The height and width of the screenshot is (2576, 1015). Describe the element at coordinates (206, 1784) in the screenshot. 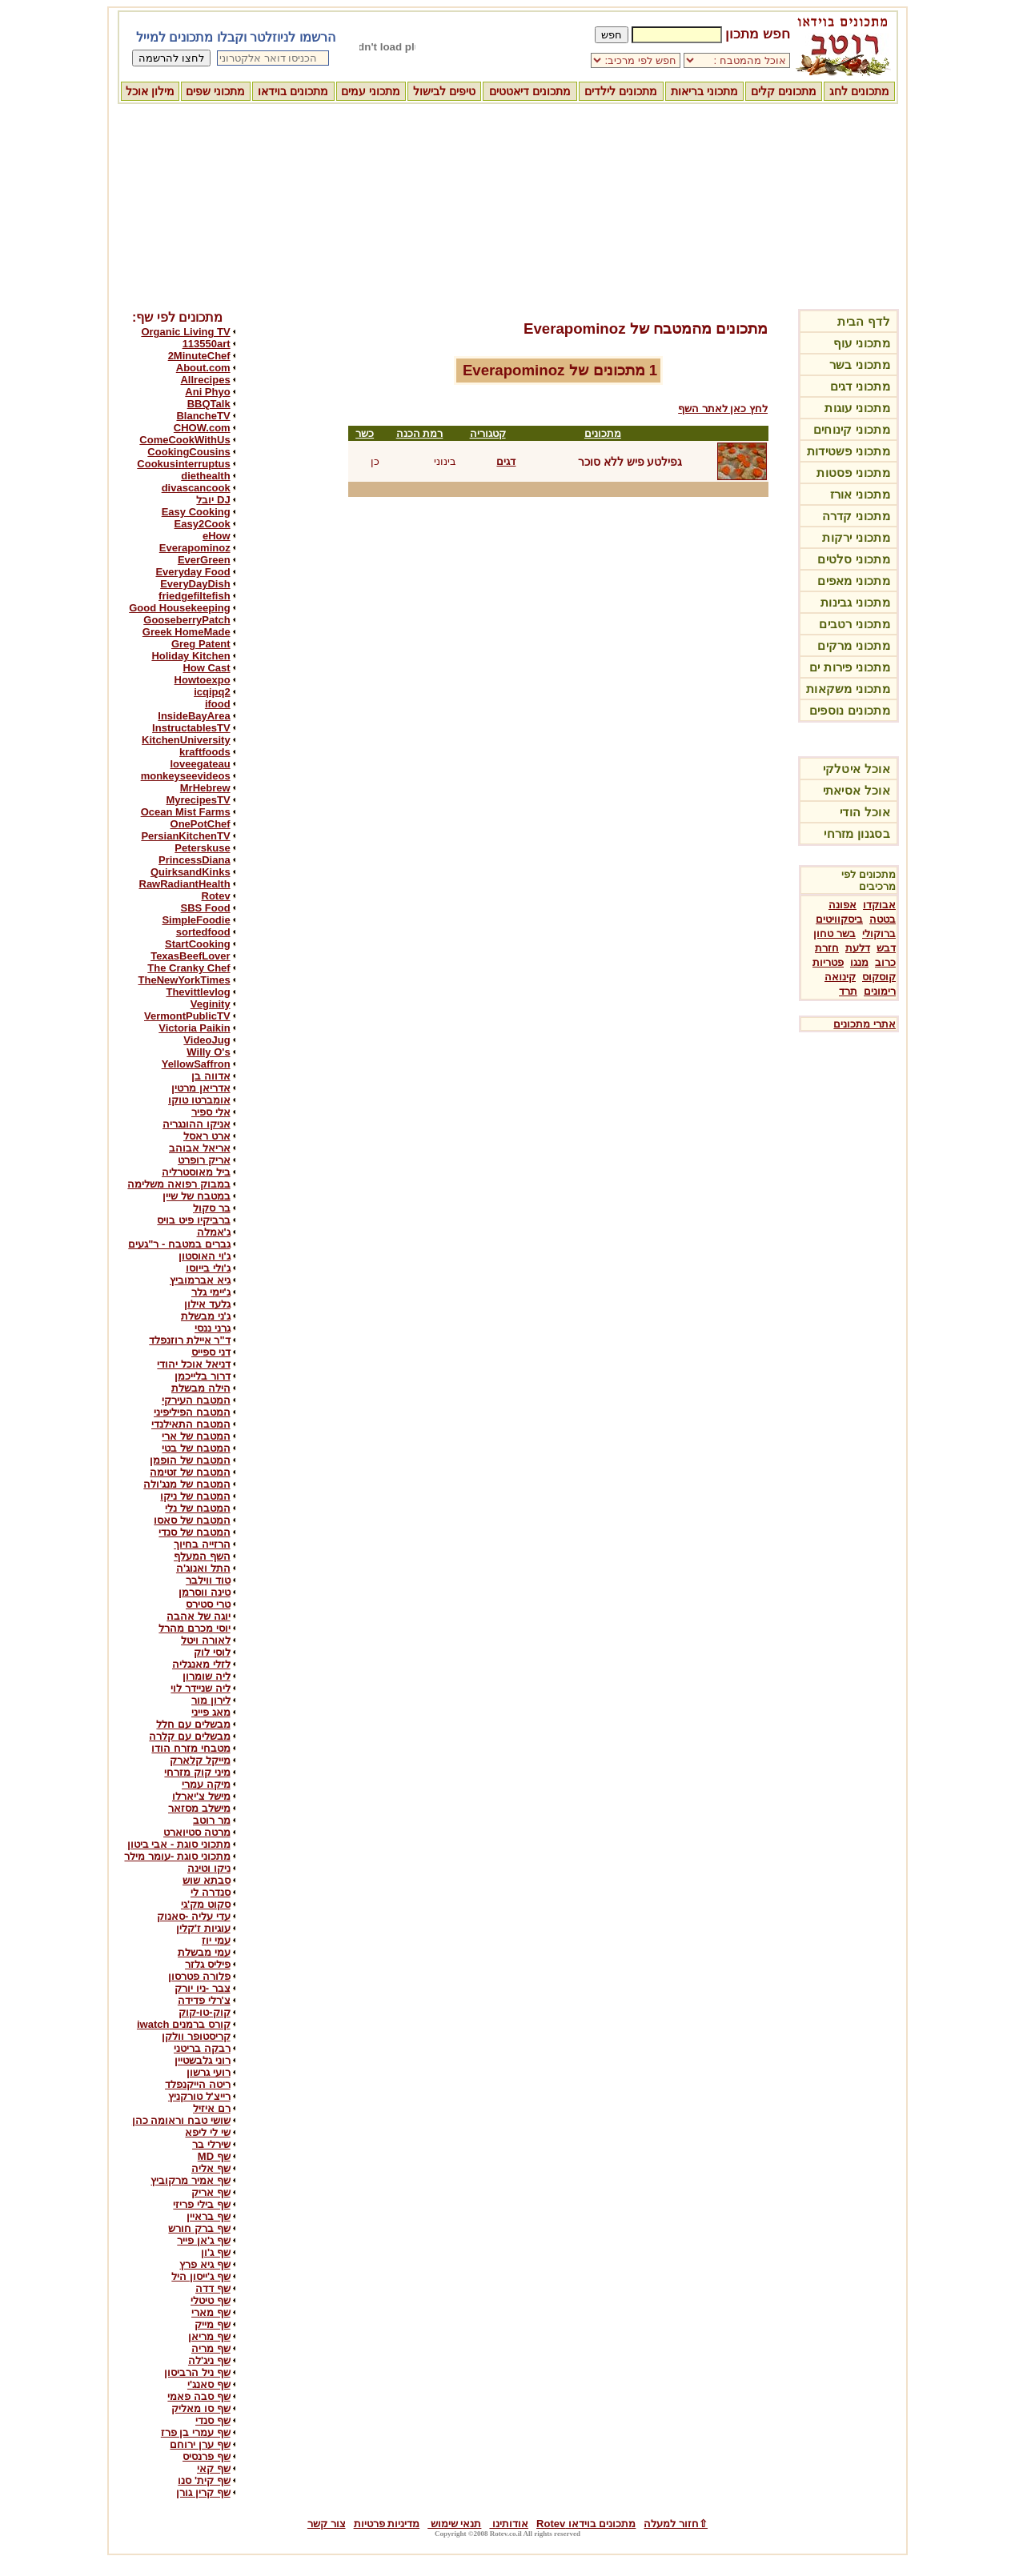

I see `מיקה עמרי` at that location.